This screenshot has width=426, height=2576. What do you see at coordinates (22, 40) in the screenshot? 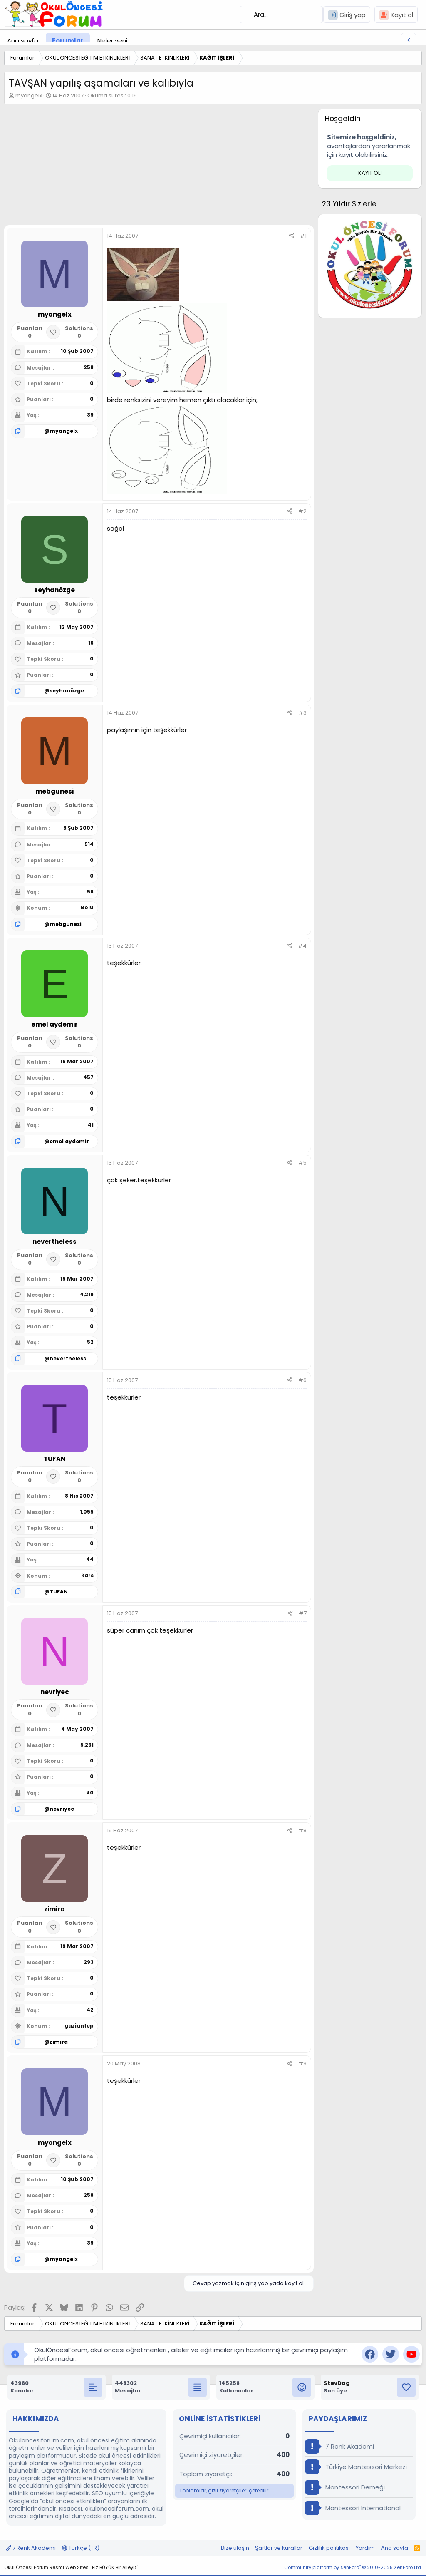
I see `Ana sayfa` at bounding box center [22, 40].